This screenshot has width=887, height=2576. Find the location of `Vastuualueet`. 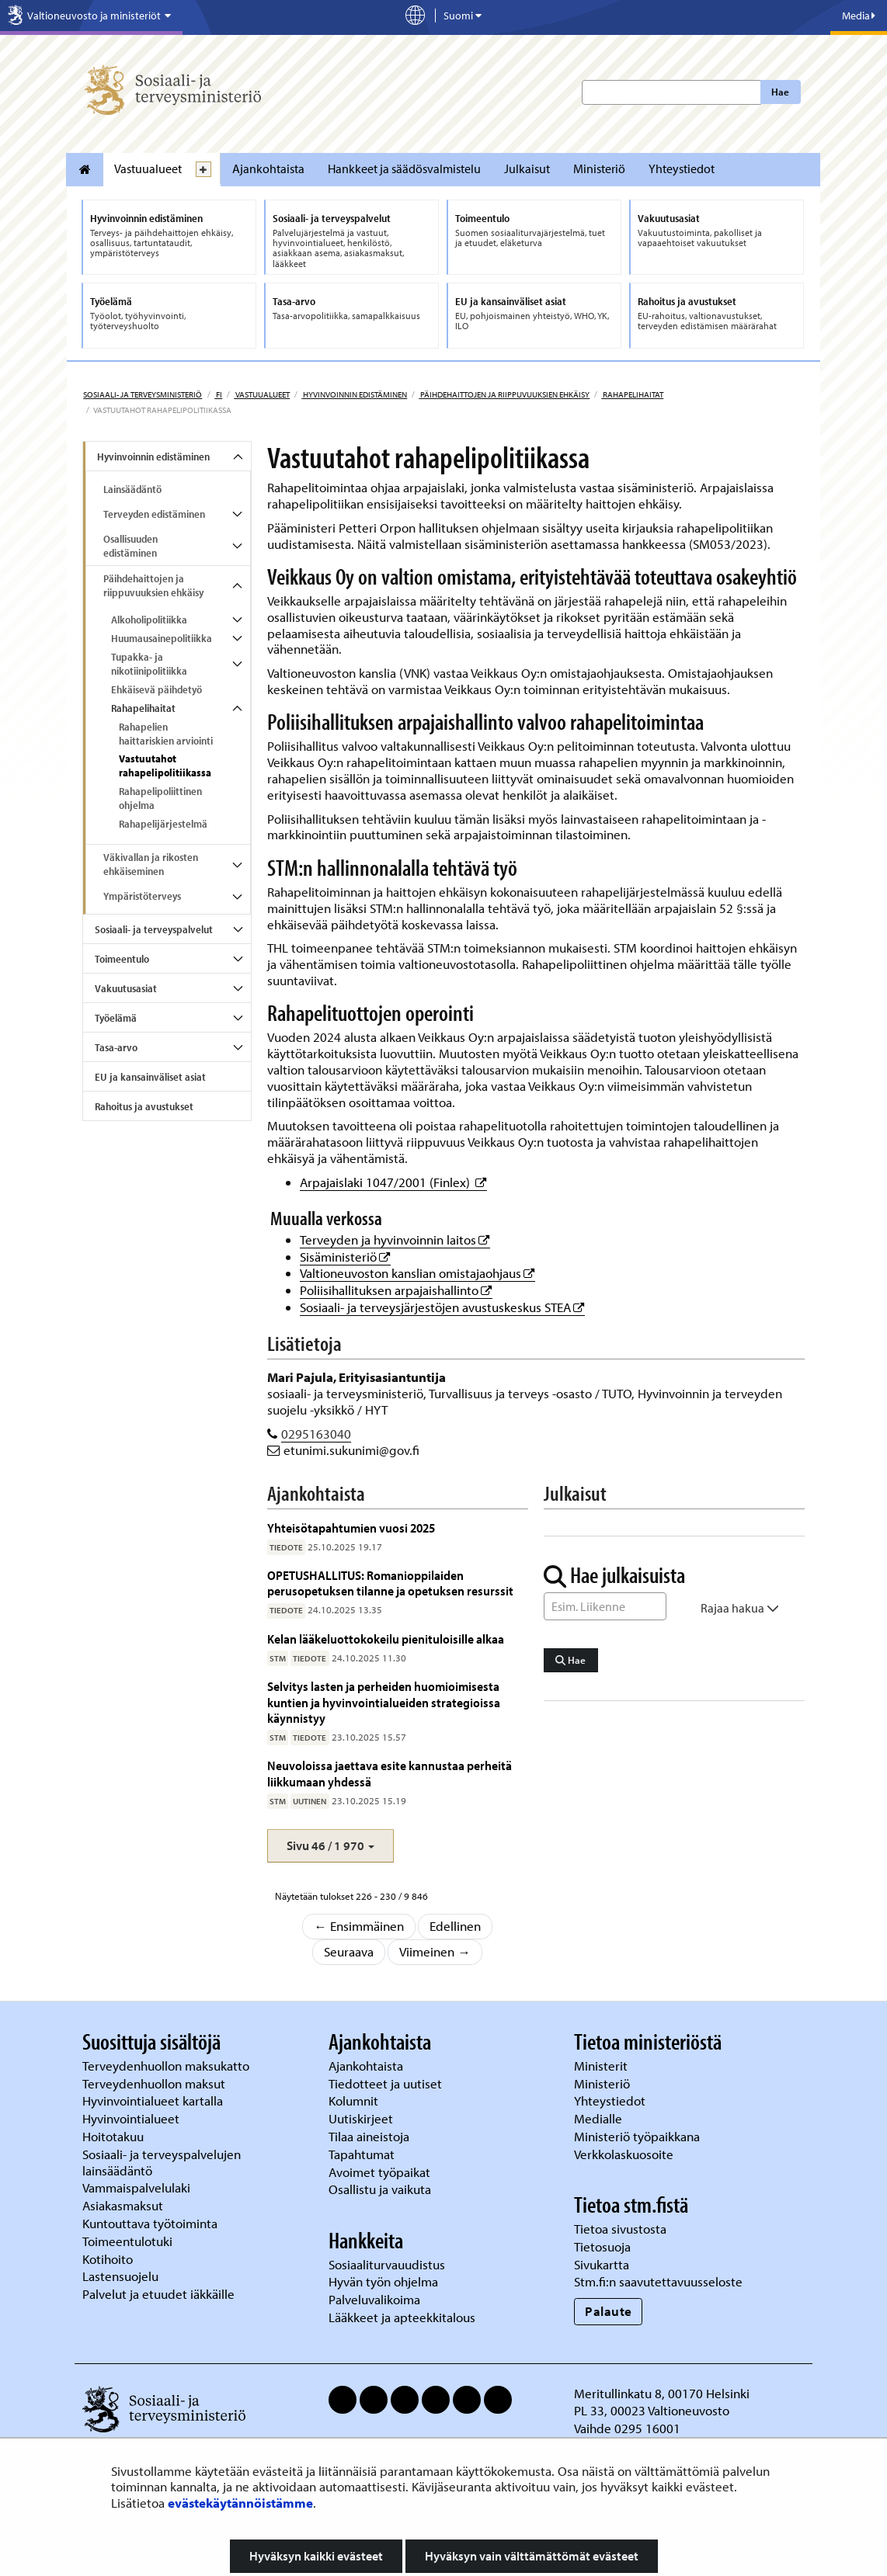

Vastuualueet is located at coordinates (148, 168).